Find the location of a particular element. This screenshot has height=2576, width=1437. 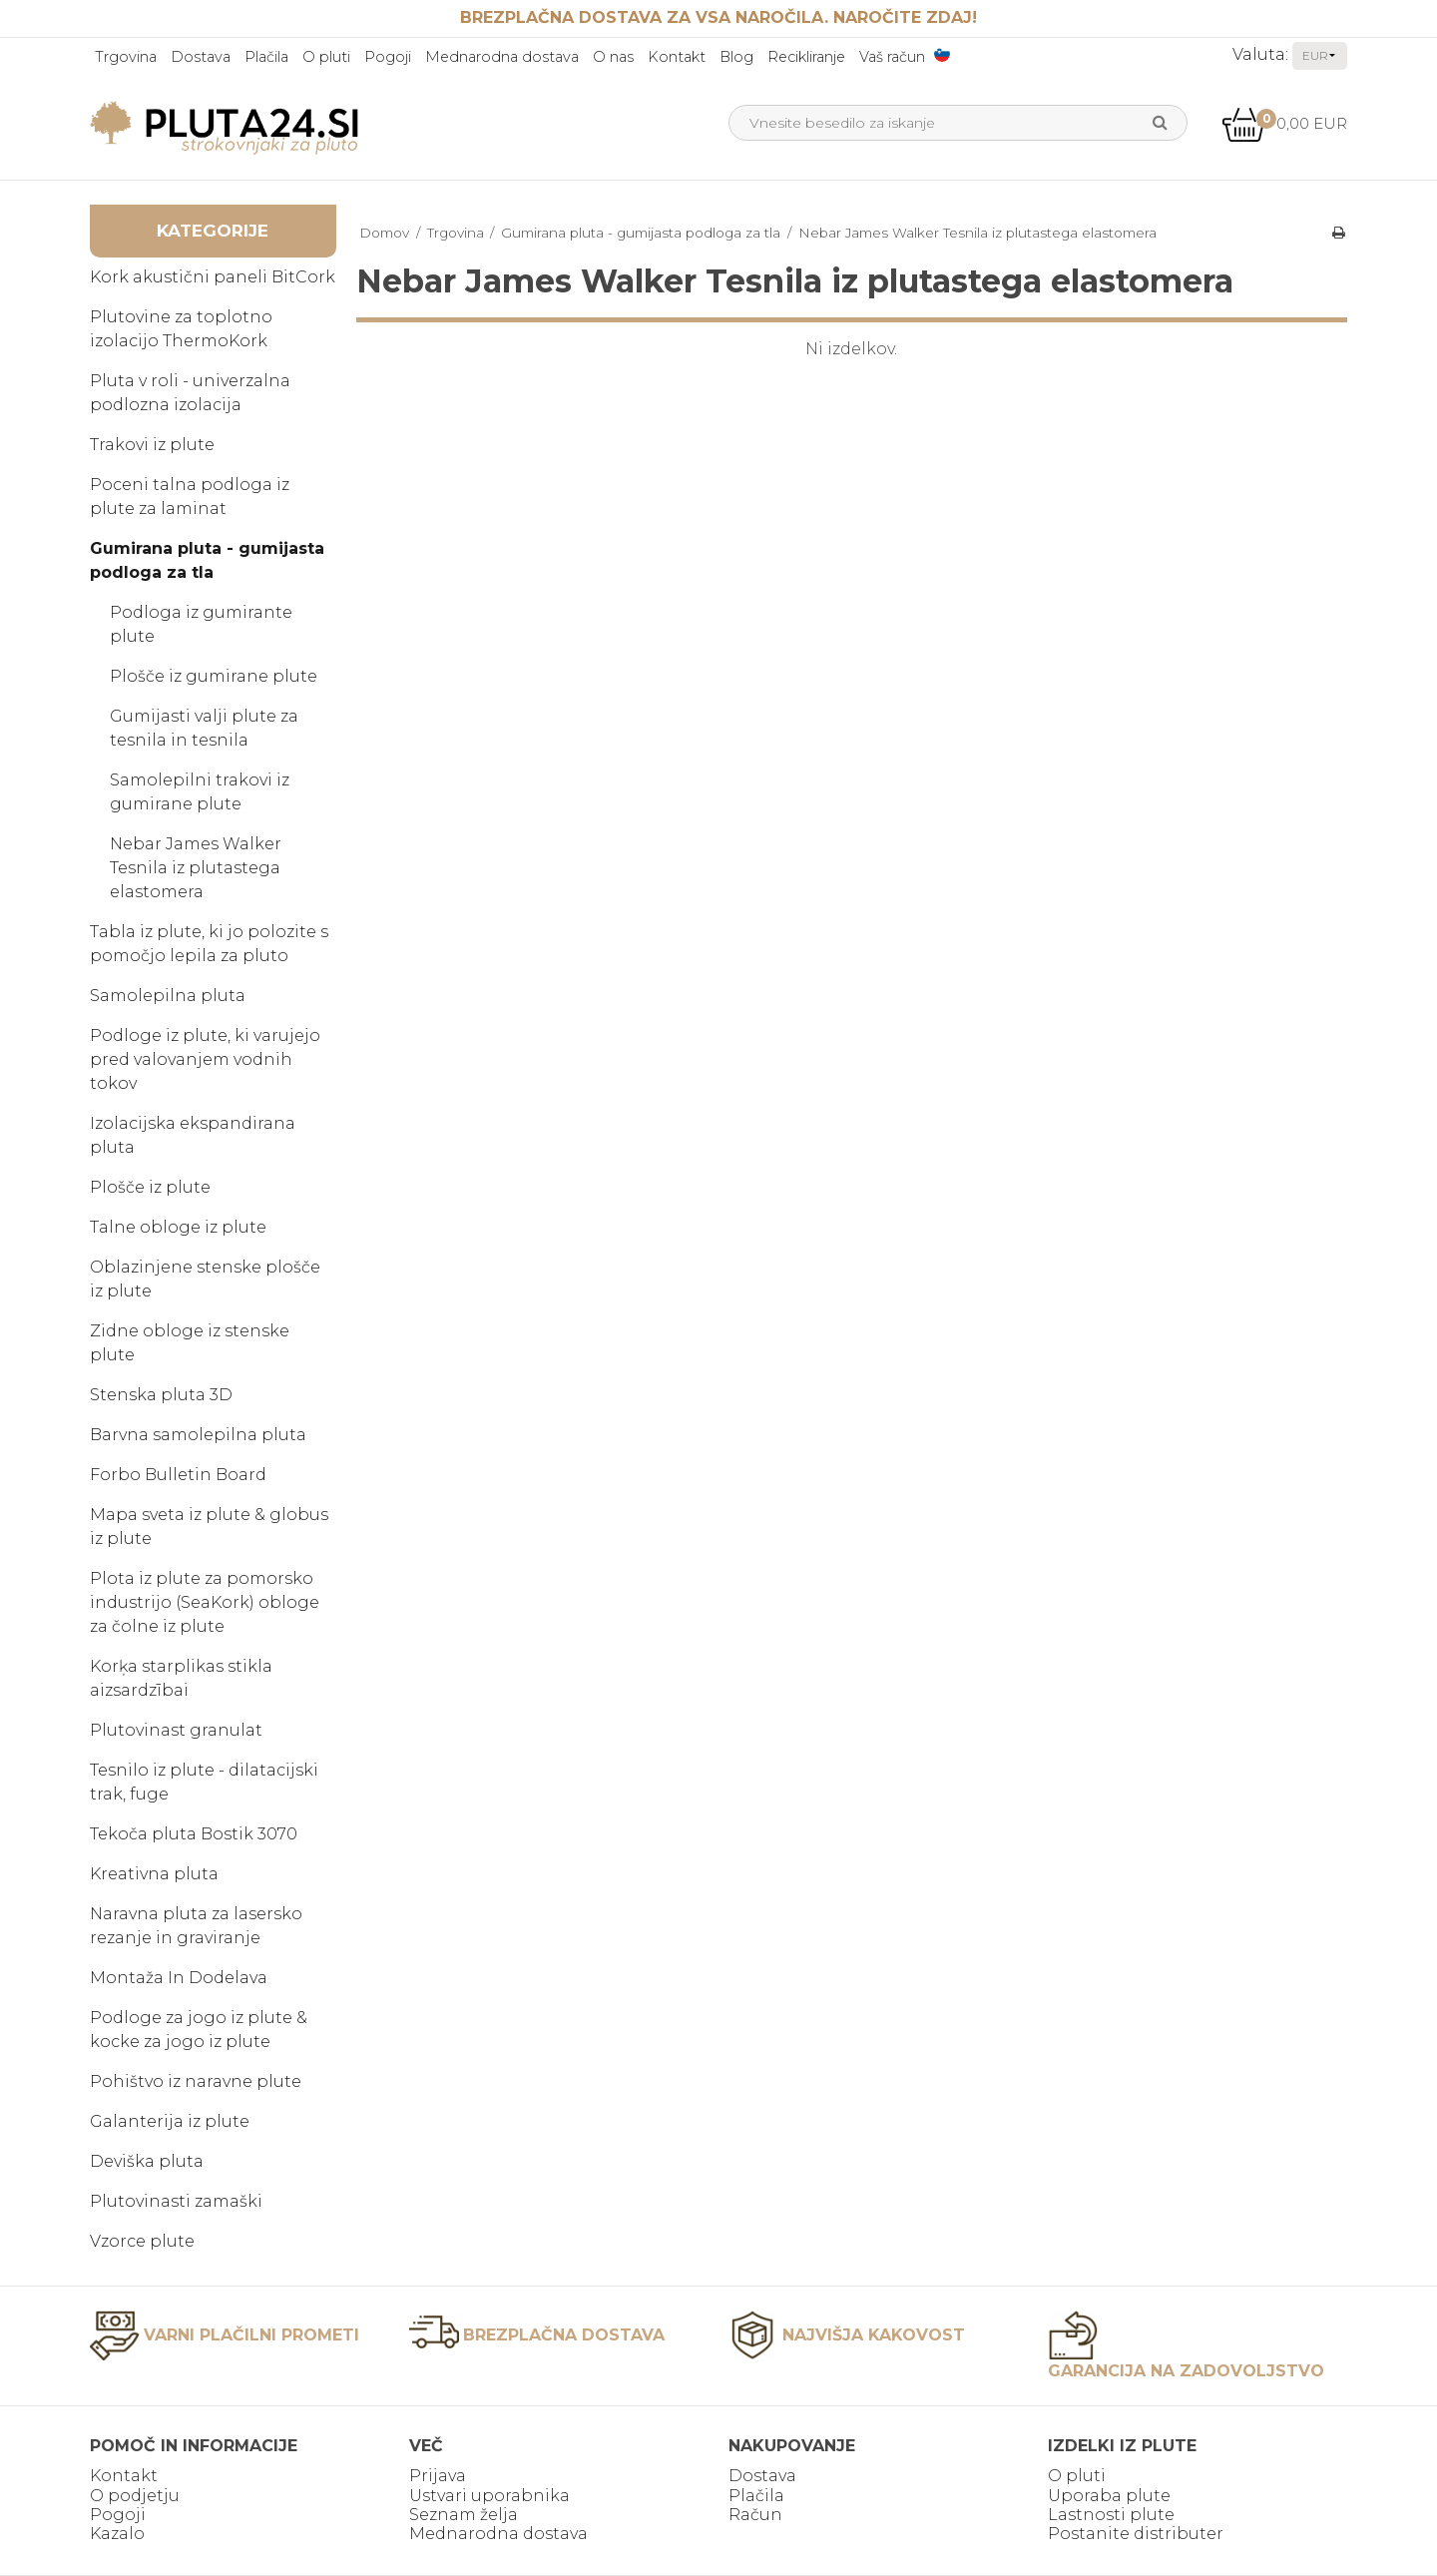

Stenska pluta 3D is located at coordinates (161, 1394).